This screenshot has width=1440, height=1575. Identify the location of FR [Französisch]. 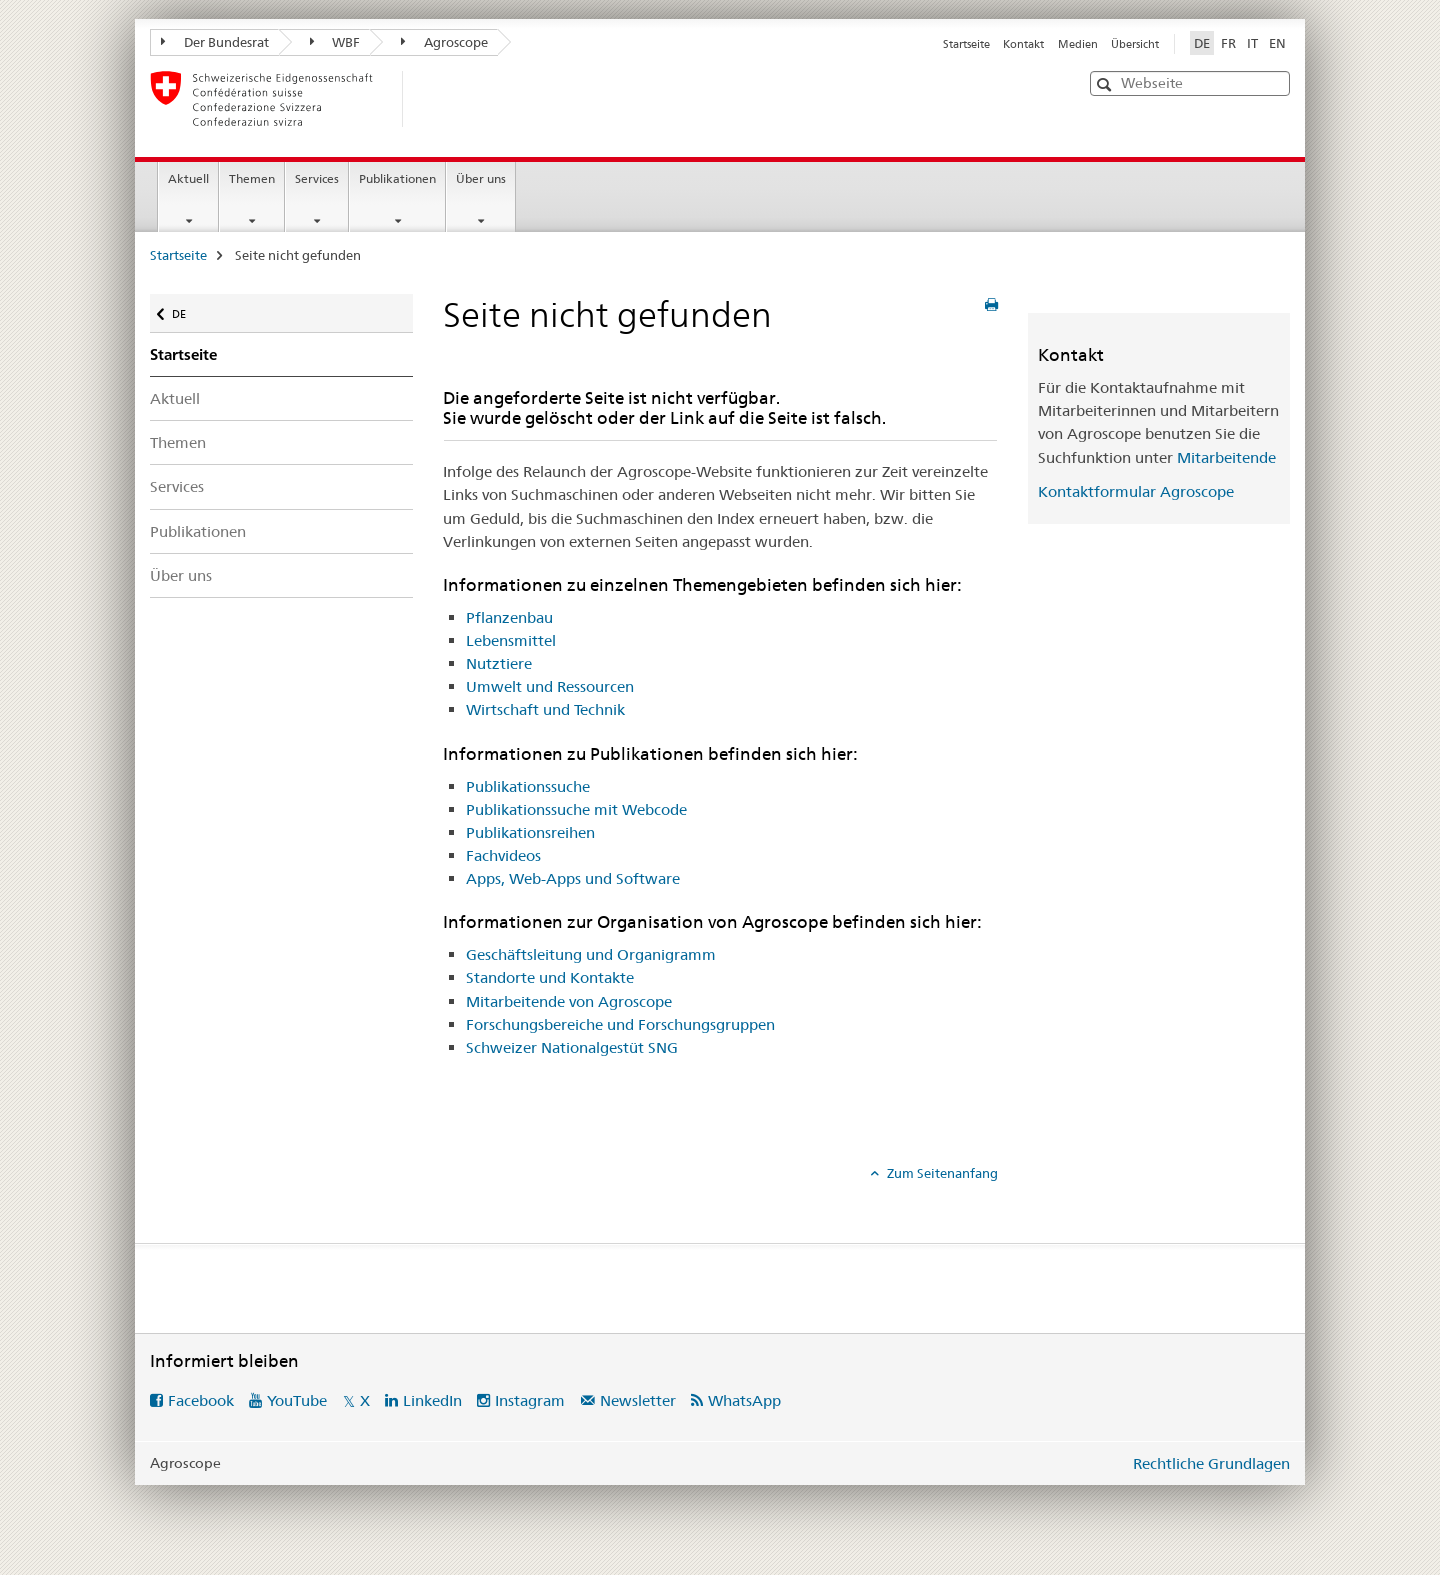
(1228, 43).